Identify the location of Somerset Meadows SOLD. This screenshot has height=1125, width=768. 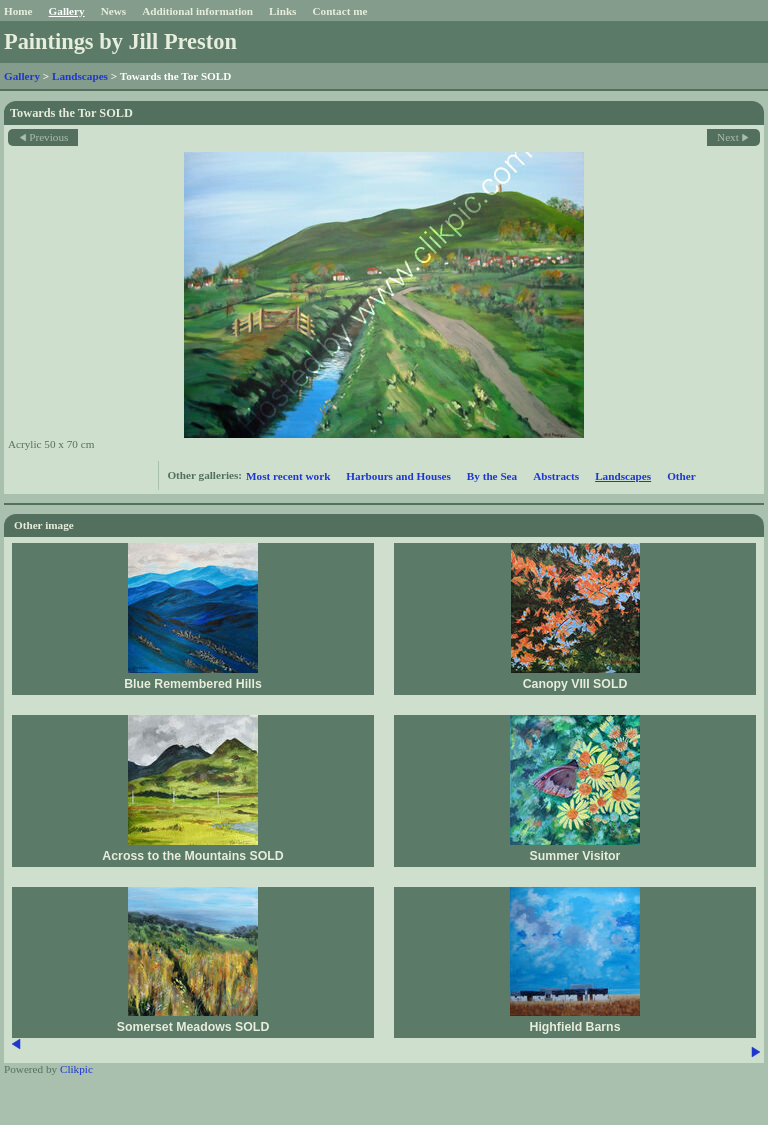
(193, 1027).